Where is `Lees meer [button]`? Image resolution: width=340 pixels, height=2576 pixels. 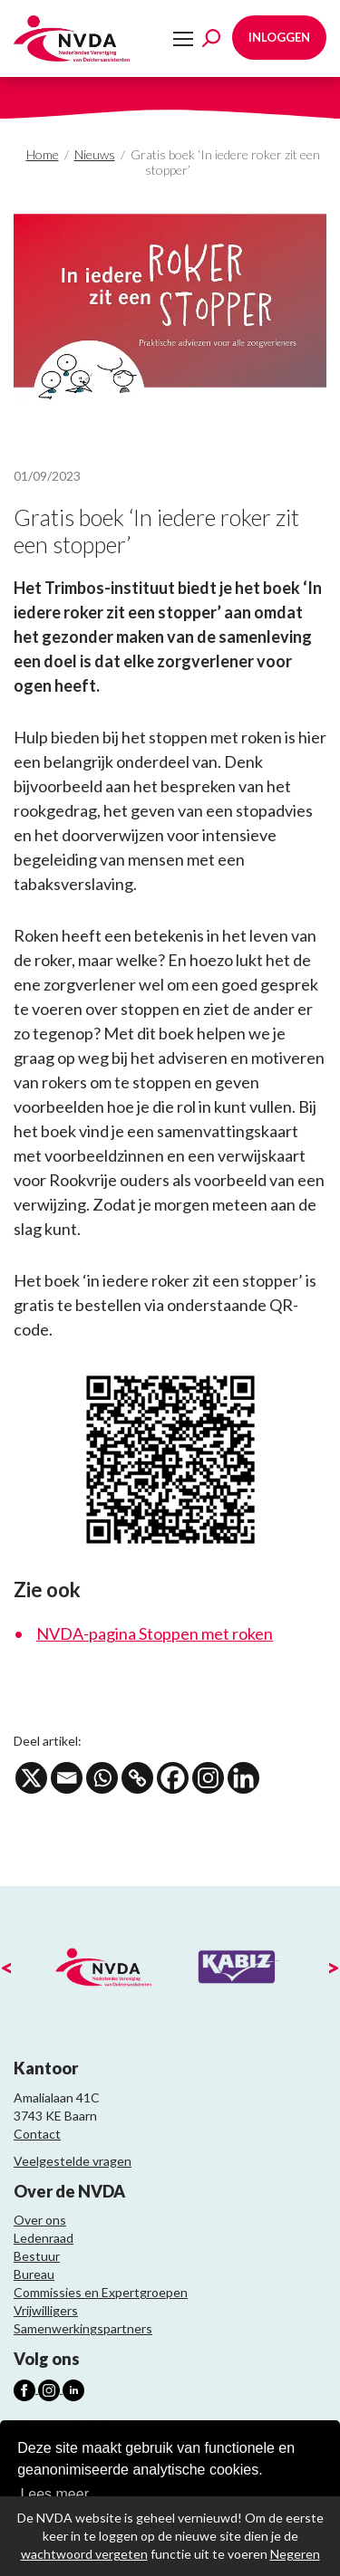 Lees meer [button] is located at coordinates (54, 2494).